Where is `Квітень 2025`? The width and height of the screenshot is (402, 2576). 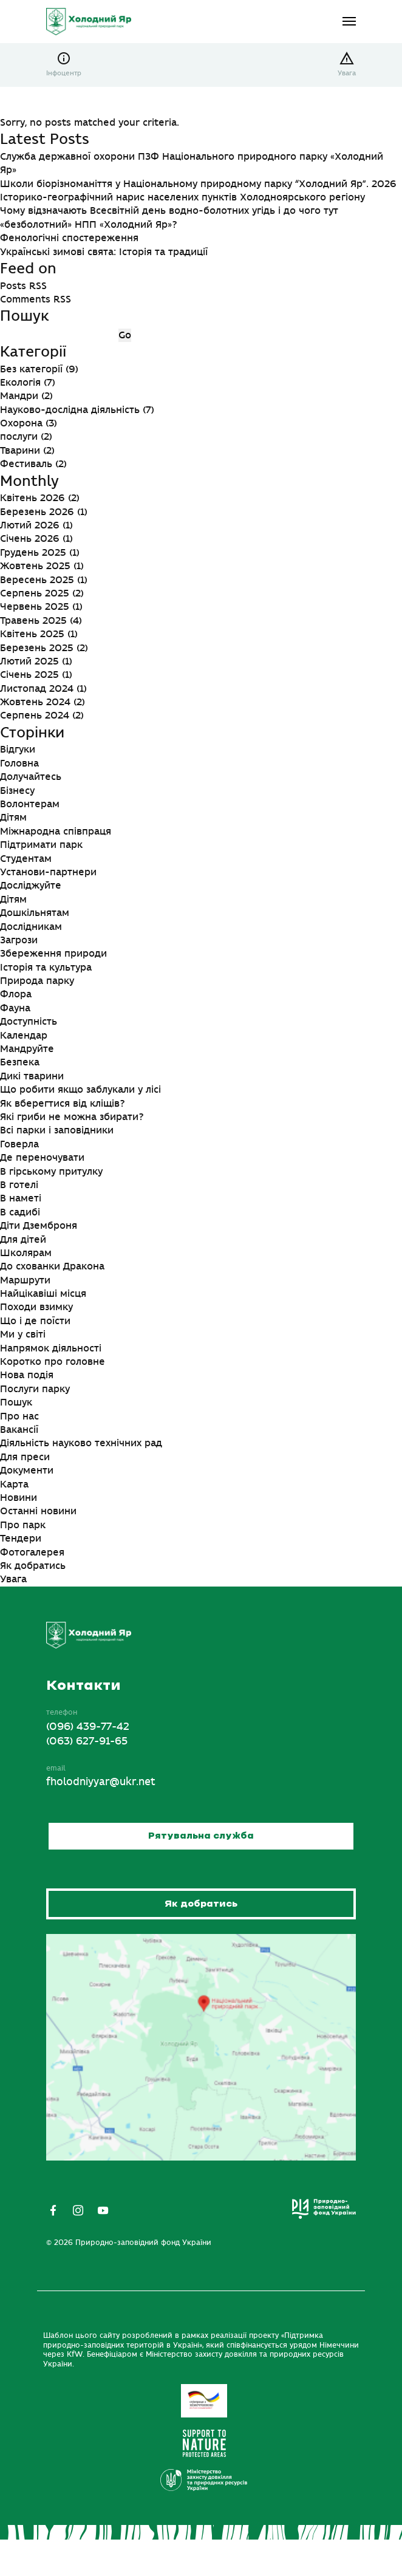 Квітень 2025 is located at coordinates (32, 634).